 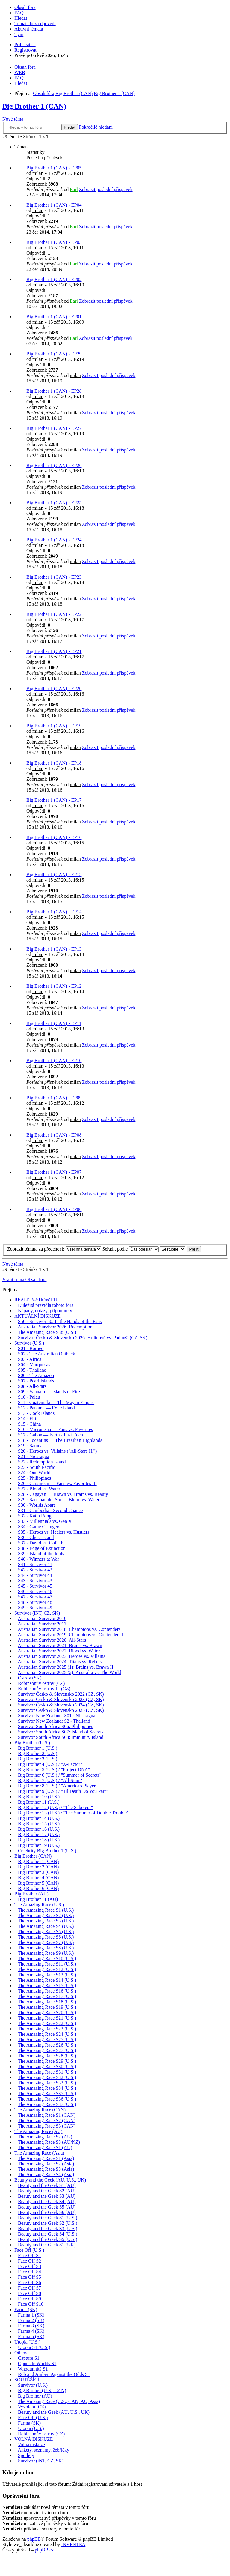 What do you see at coordinates (46, 1407) in the screenshot?
I see `S12 - Panama — Exile Island` at bounding box center [46, 1407].